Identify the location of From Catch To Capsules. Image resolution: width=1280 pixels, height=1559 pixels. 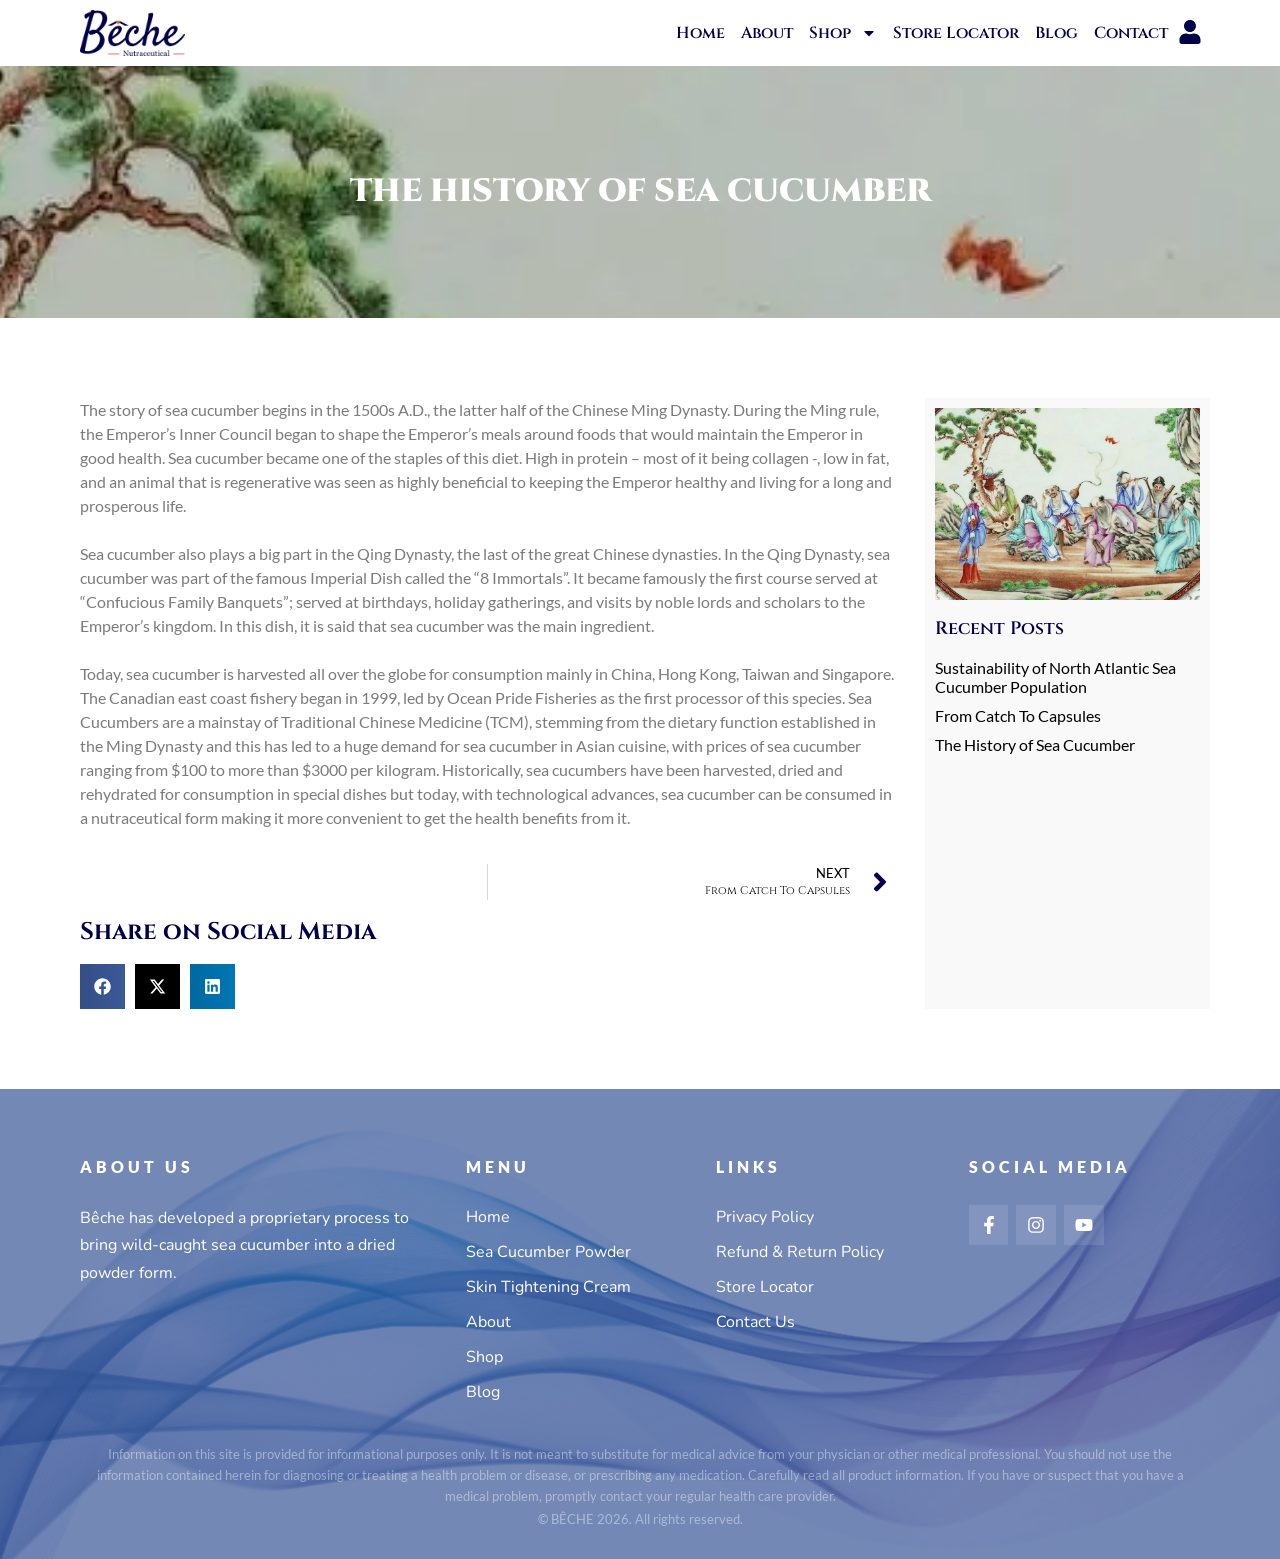
(1018, 715).